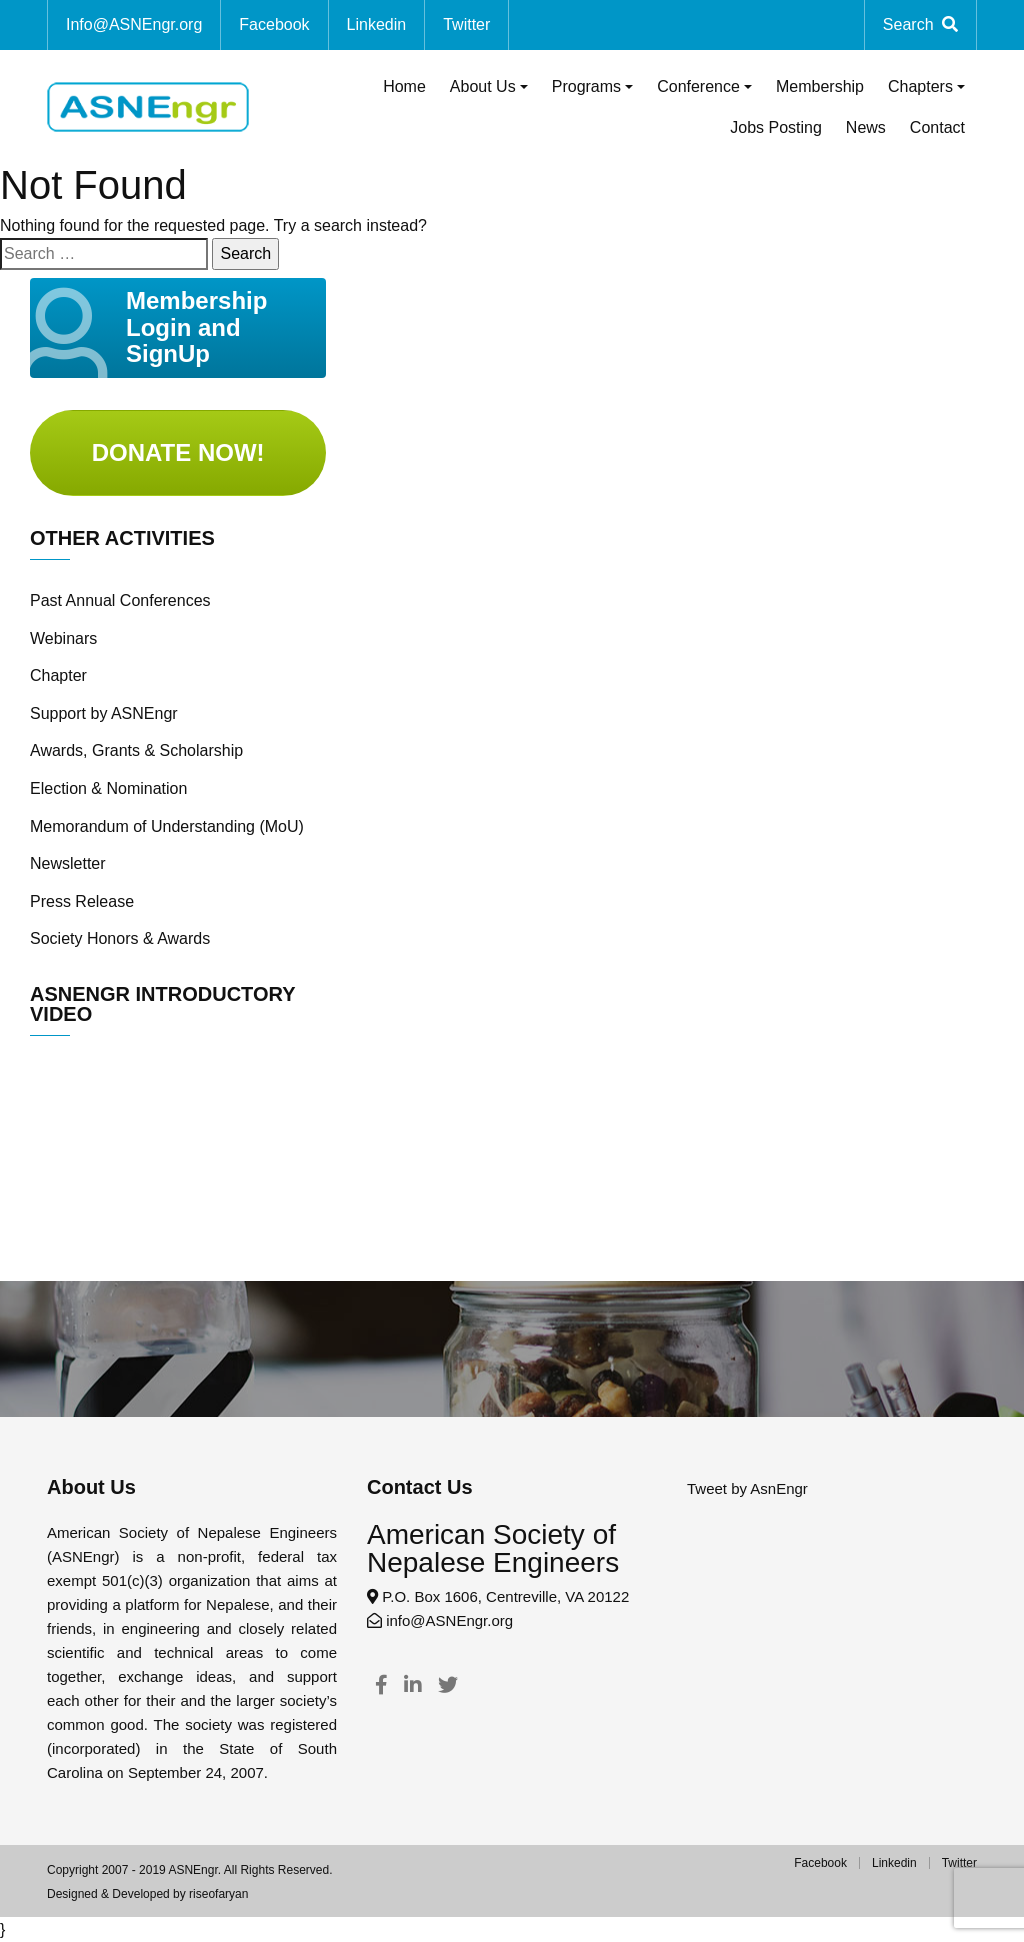 This screenshot has width=1024, height=1942. I want to click on Memorandum of Understanding (MoU), so click(167, 826).